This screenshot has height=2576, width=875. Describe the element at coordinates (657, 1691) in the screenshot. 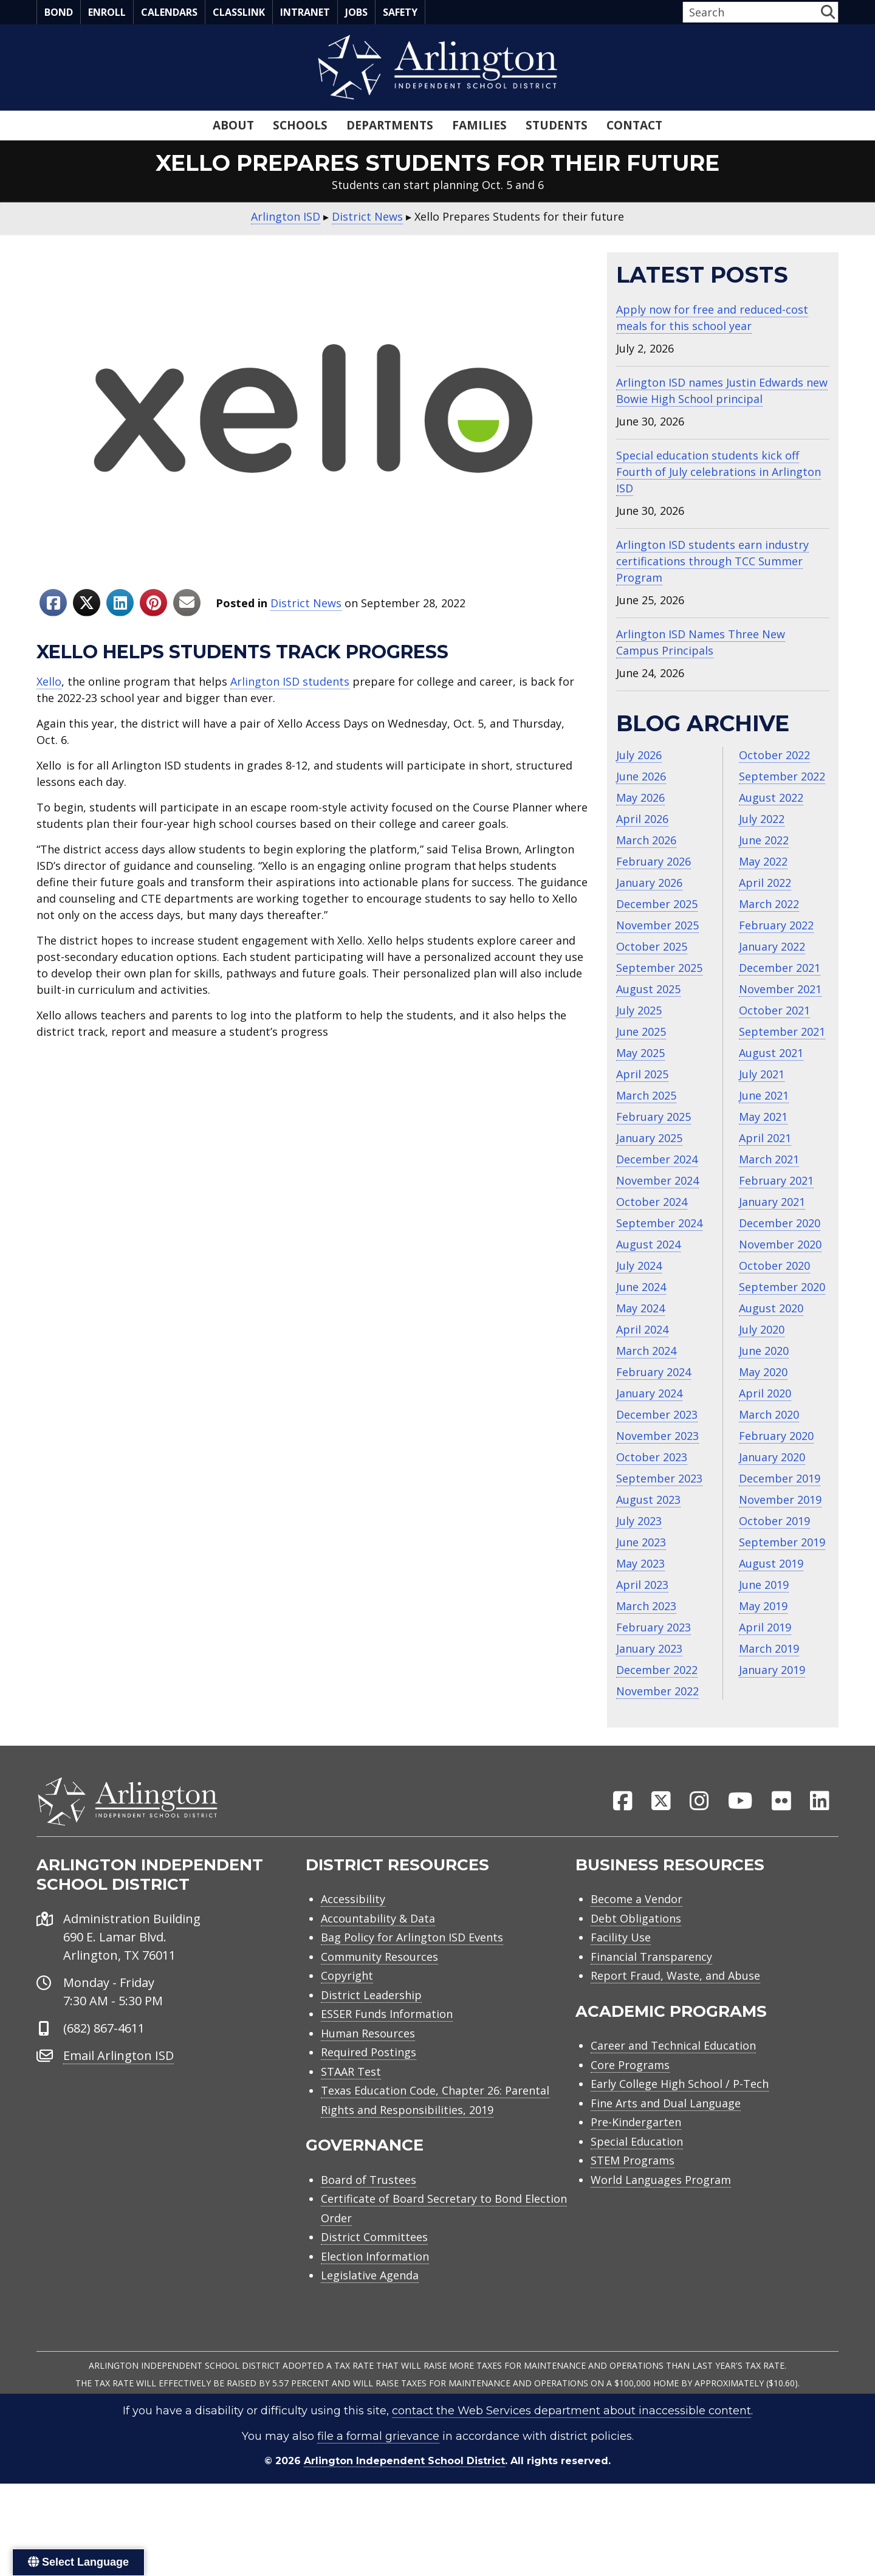

I see `November 2022` at that location.